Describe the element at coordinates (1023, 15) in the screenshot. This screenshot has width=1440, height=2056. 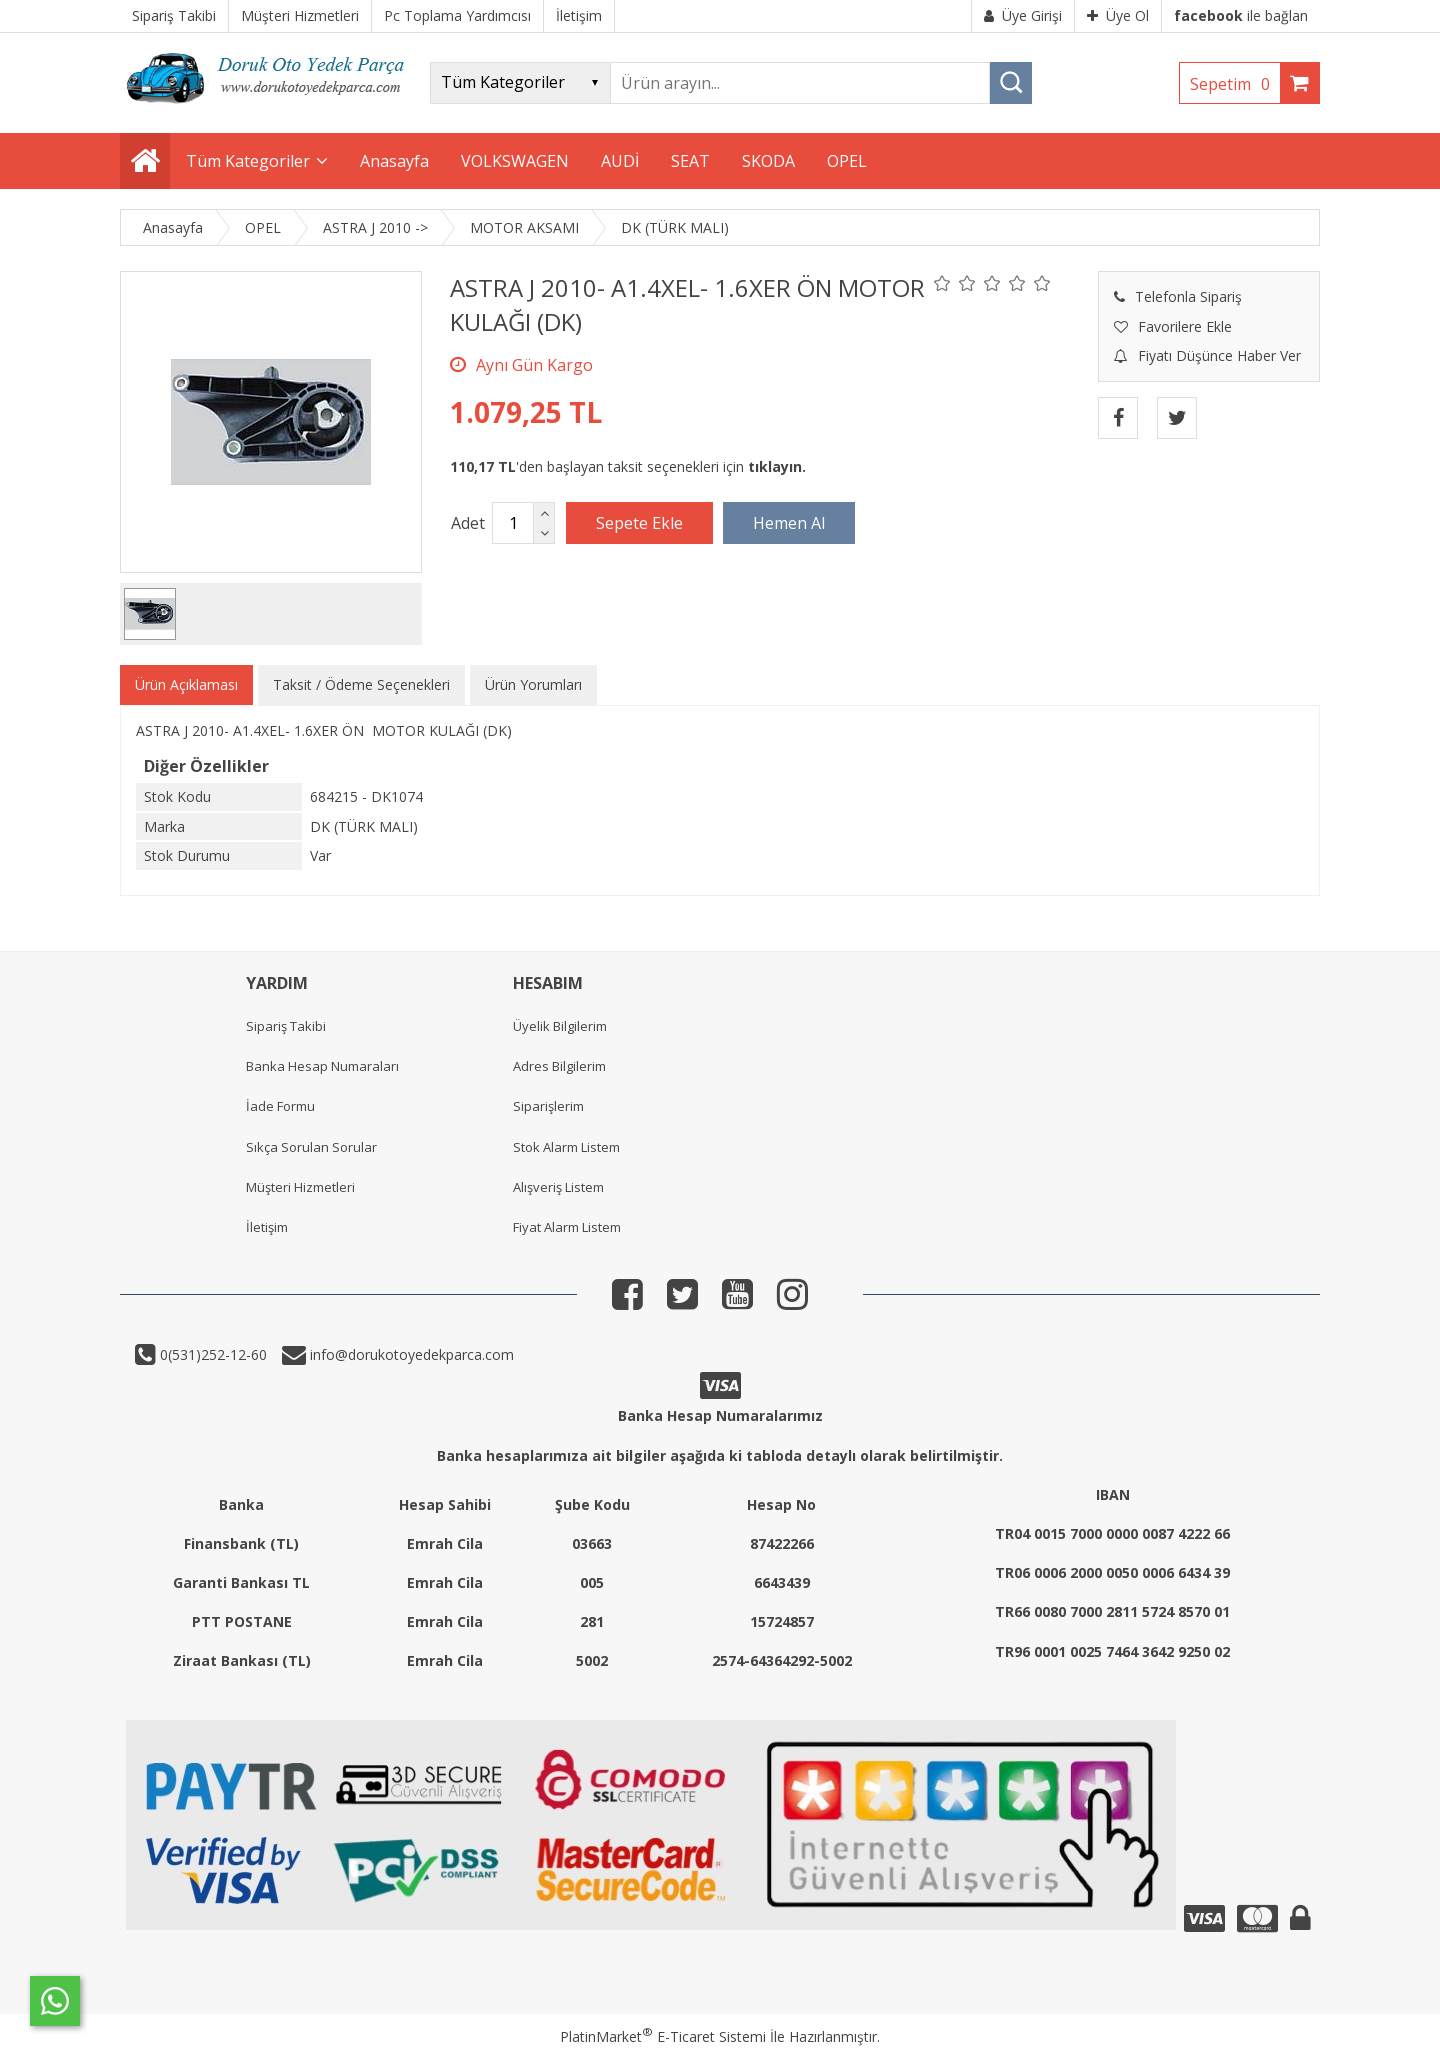
I see `Üye Girişi` at that location.